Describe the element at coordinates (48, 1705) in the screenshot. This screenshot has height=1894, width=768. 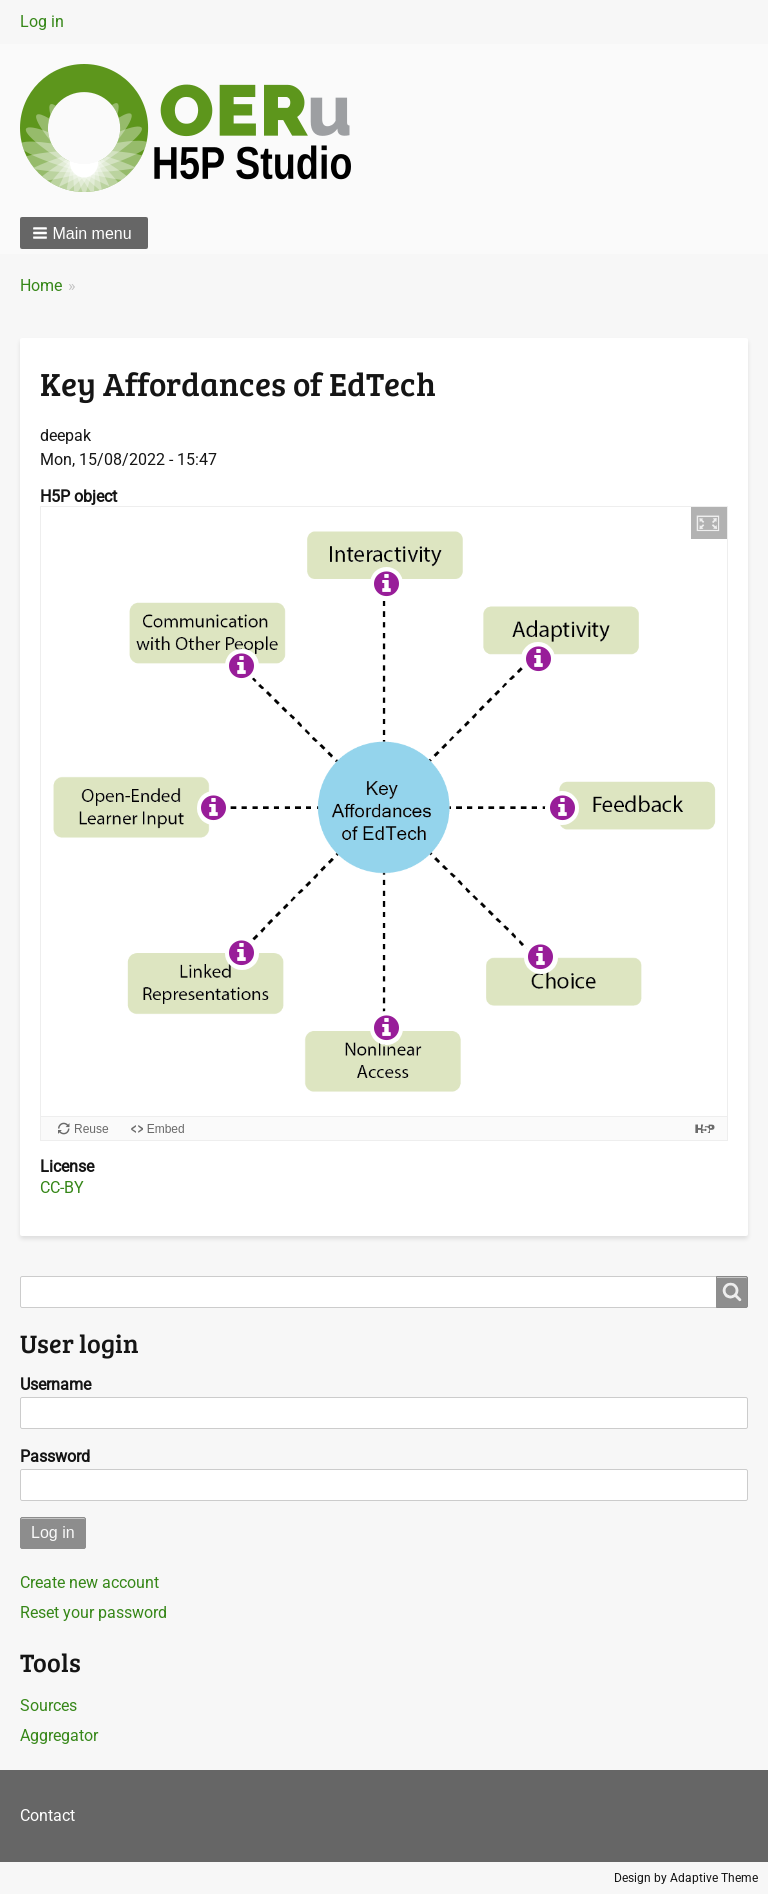
I see `Sources` at that location.